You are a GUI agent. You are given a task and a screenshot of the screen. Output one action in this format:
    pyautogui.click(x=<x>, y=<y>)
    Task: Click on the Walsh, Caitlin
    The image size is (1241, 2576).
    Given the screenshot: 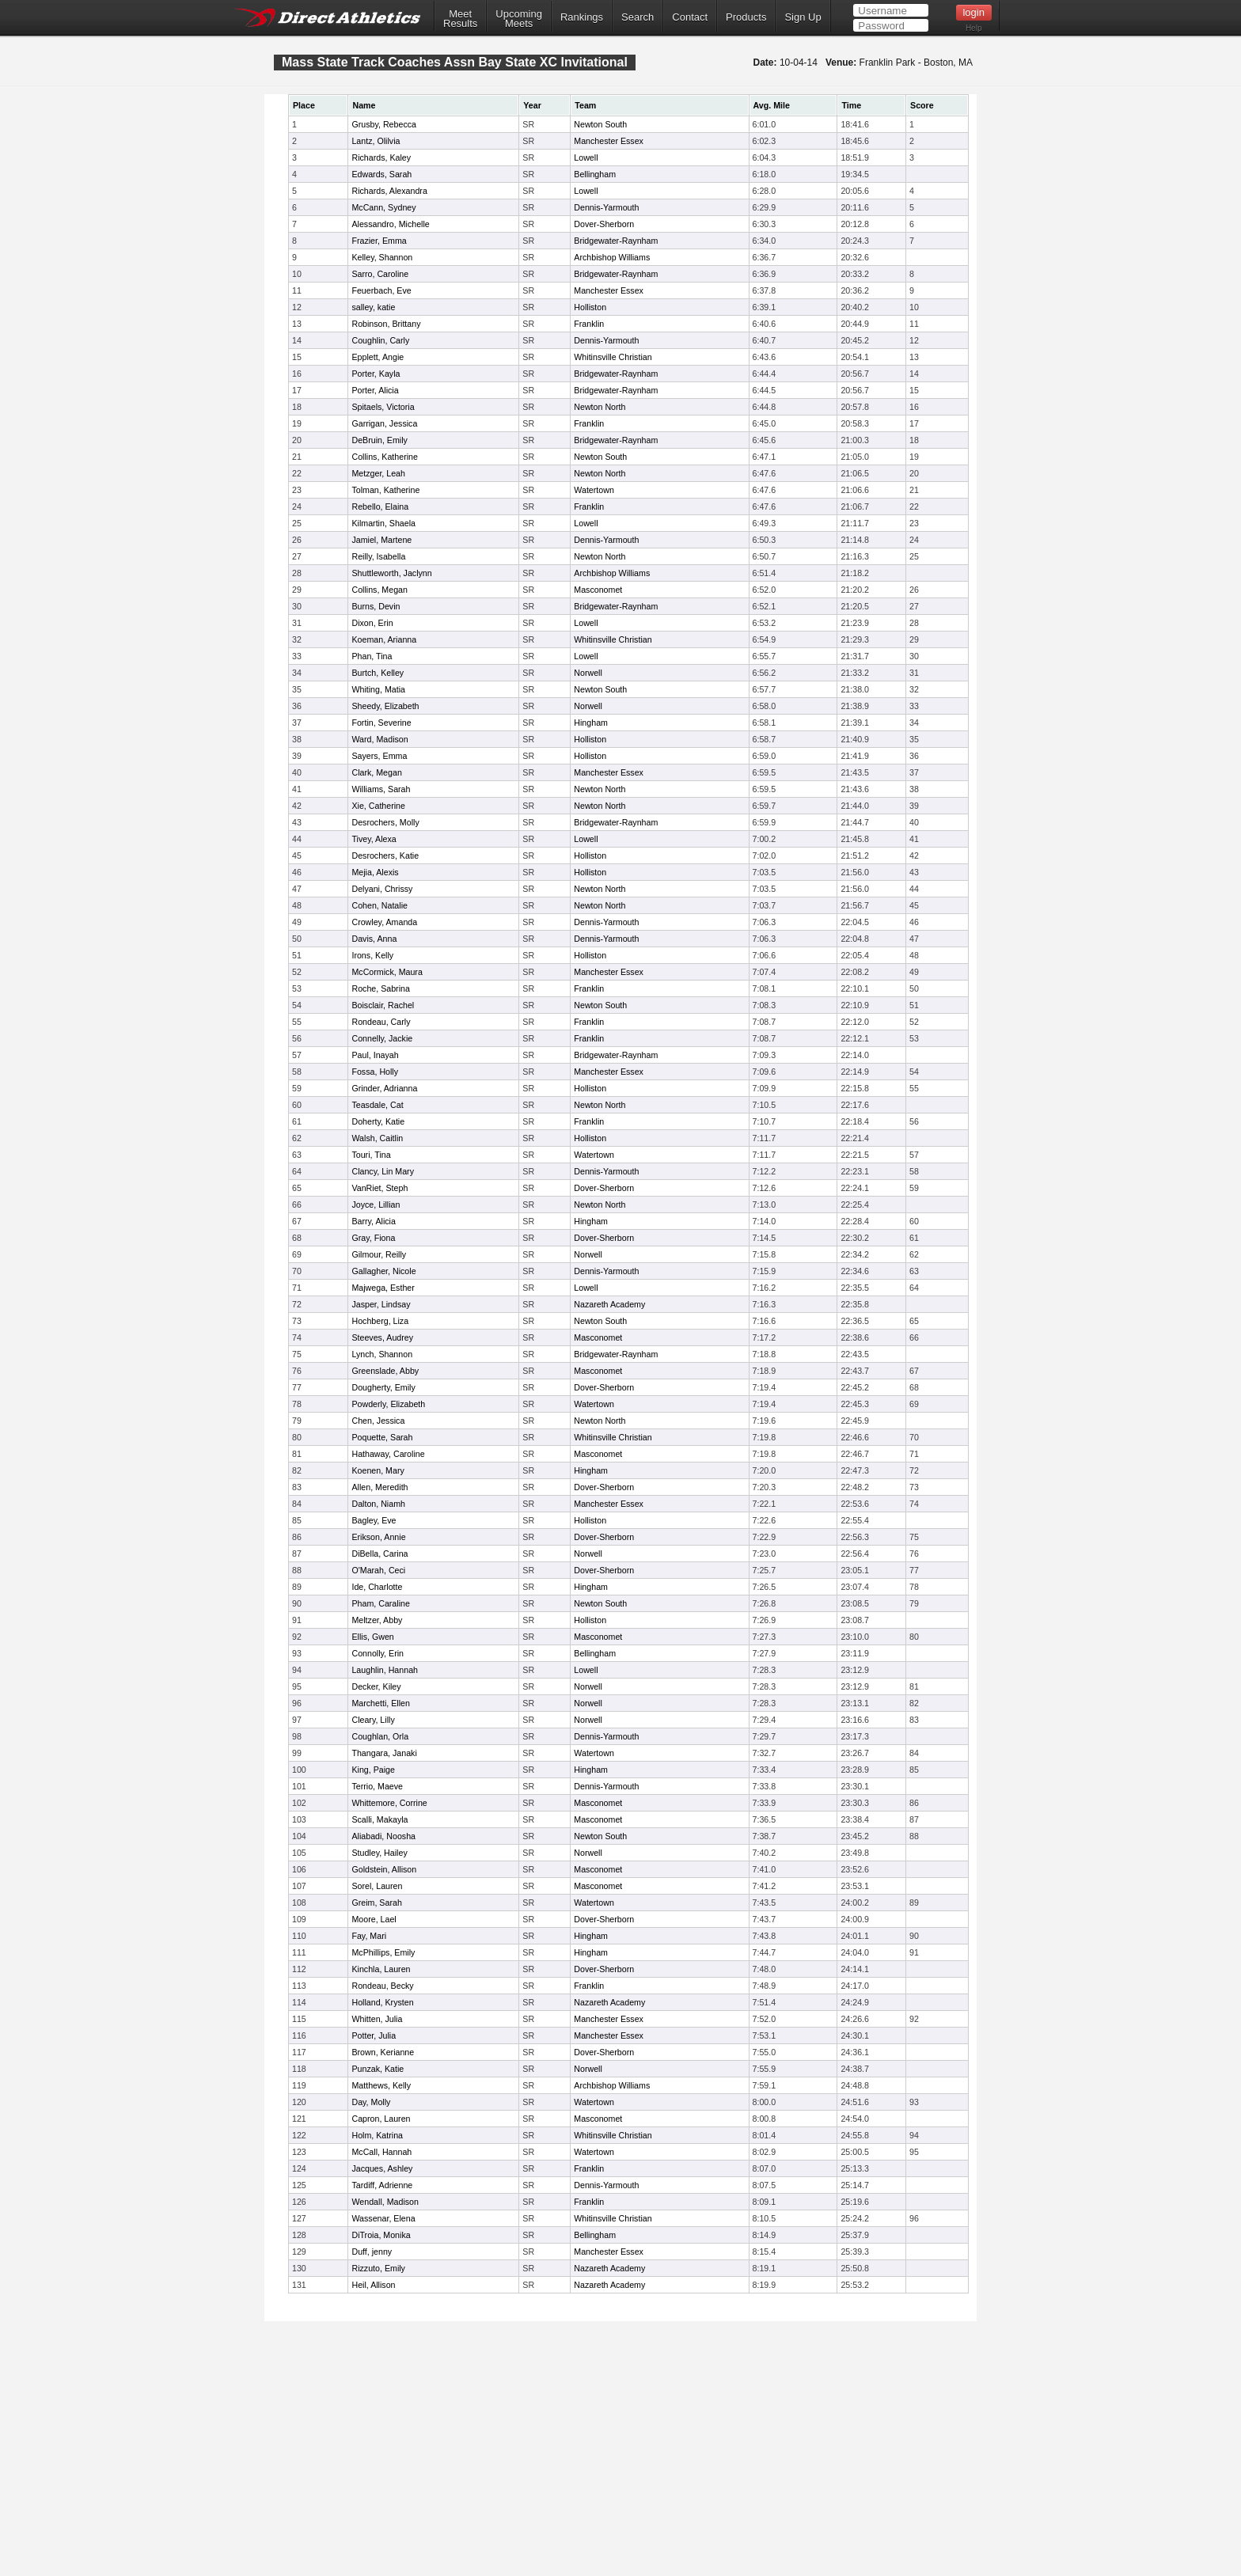 What is the action you would take?
    pyautogui.click(x=377, y=1138)
    